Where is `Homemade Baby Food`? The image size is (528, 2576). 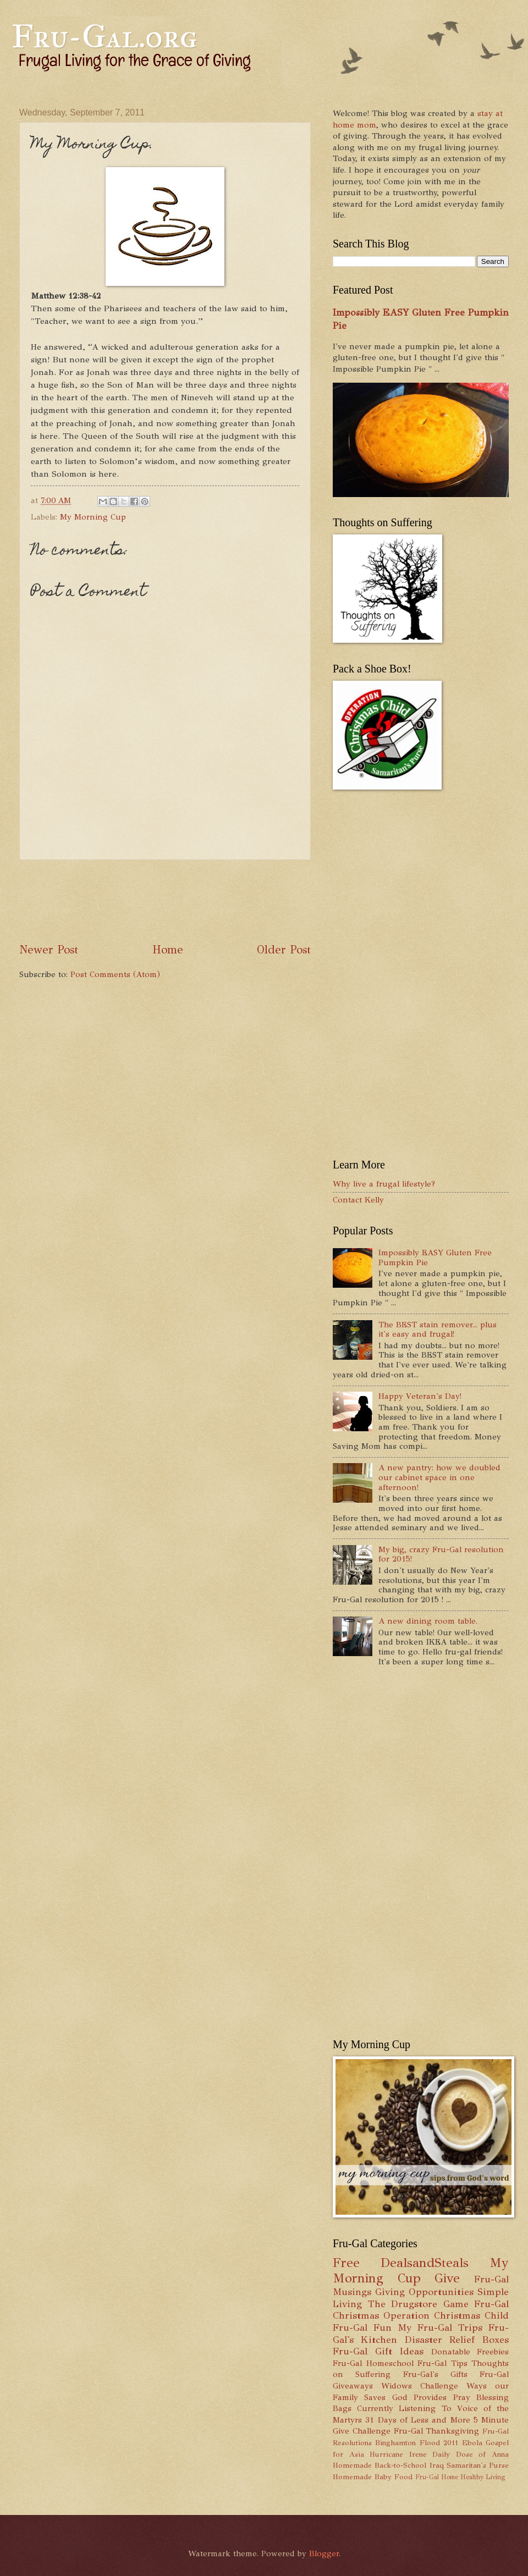 Homemade Baby Food is located at coordinates (373, 2476).